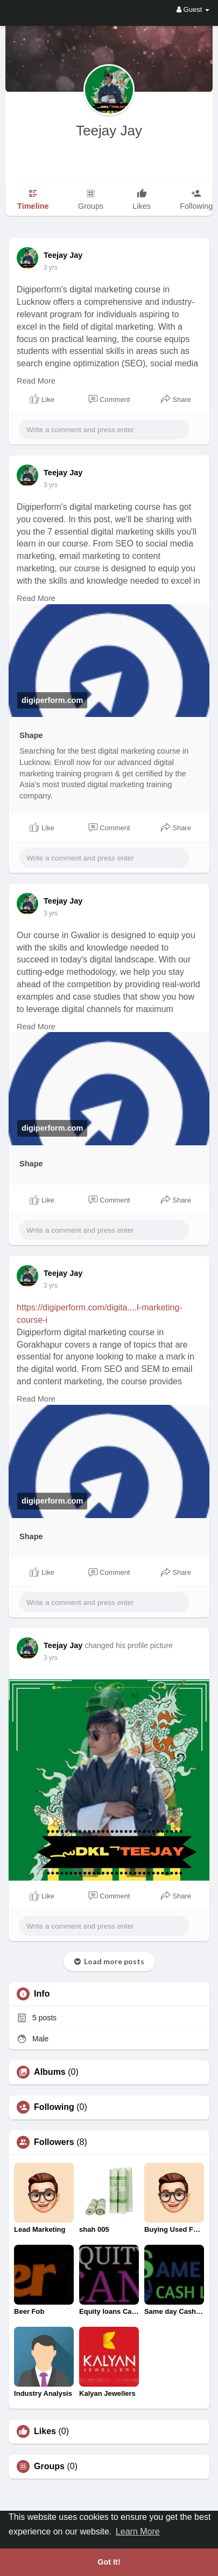 The image size is (218, 2576). Describe the element at coordinates (193, 9) in the screenshot. I see `Guest [button]` at that location.